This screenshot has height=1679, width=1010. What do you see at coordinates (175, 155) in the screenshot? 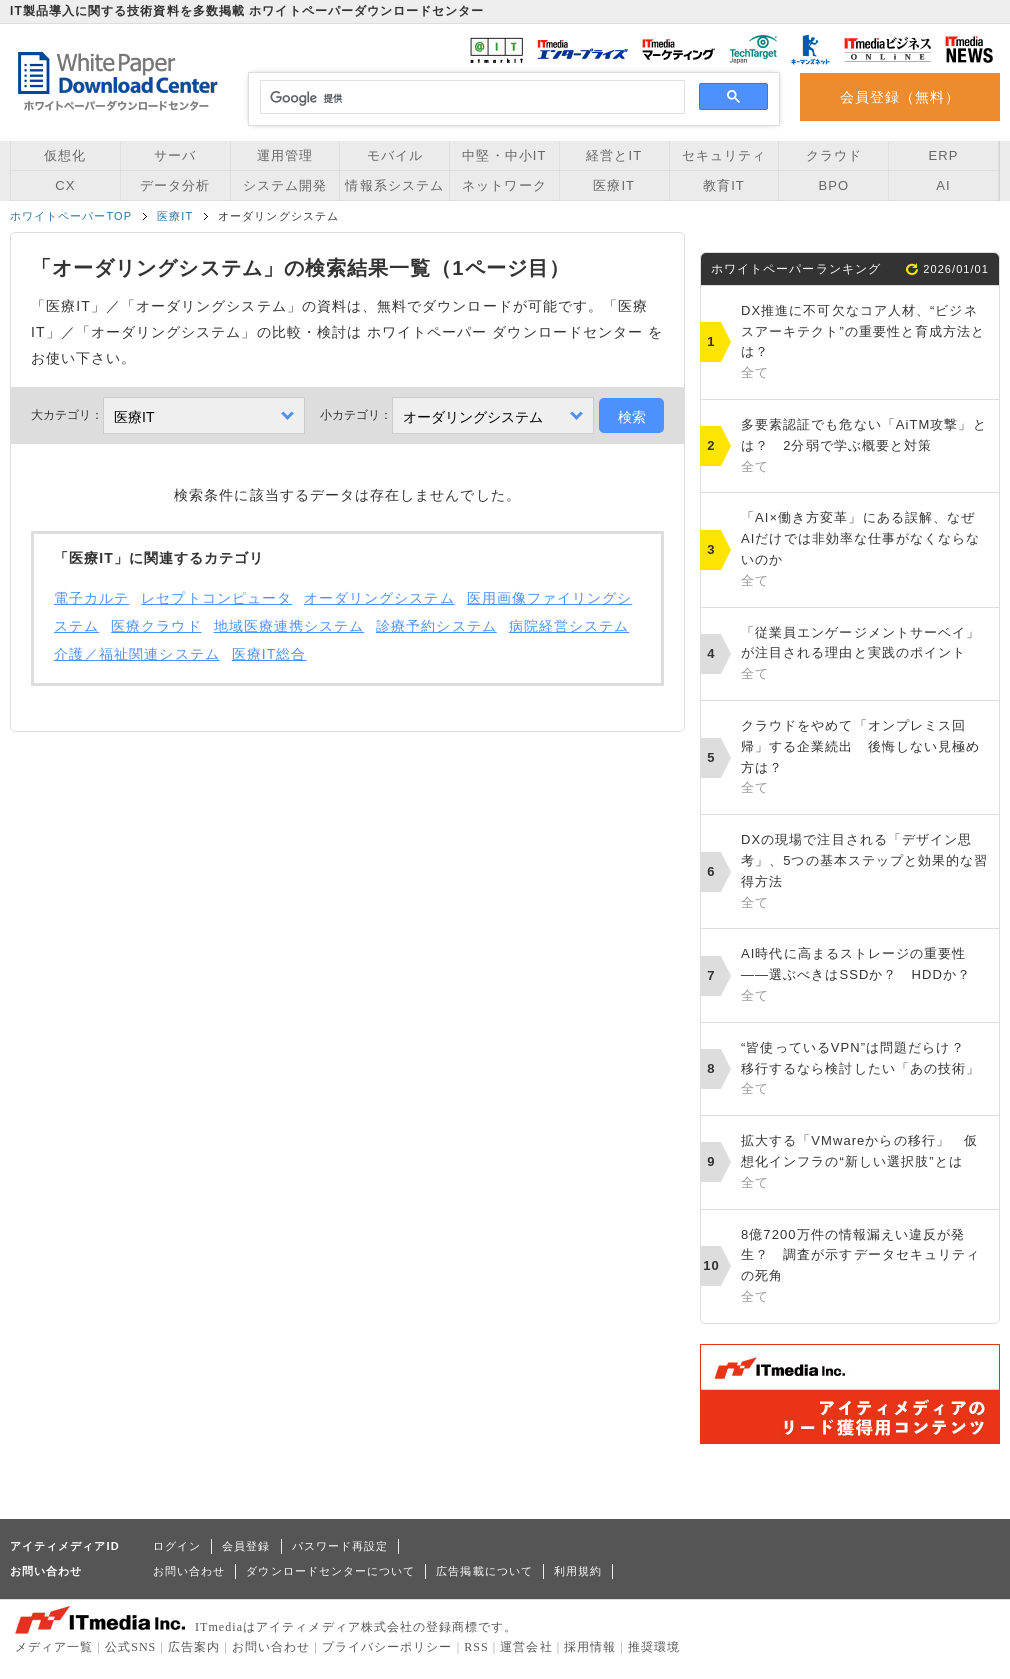
I see `サーバ` at bounding box center [175, 155].